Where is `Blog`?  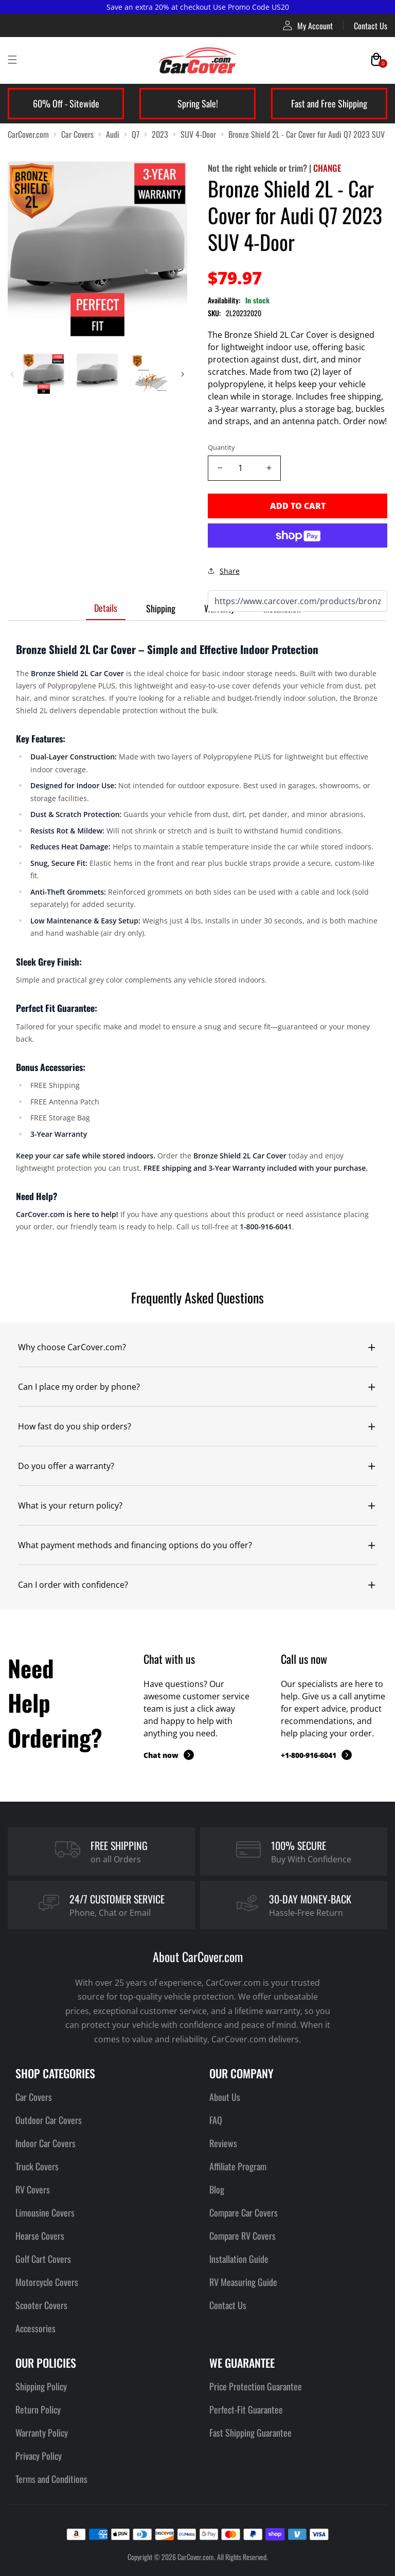 Blog is located at coordinates (216, 2189).